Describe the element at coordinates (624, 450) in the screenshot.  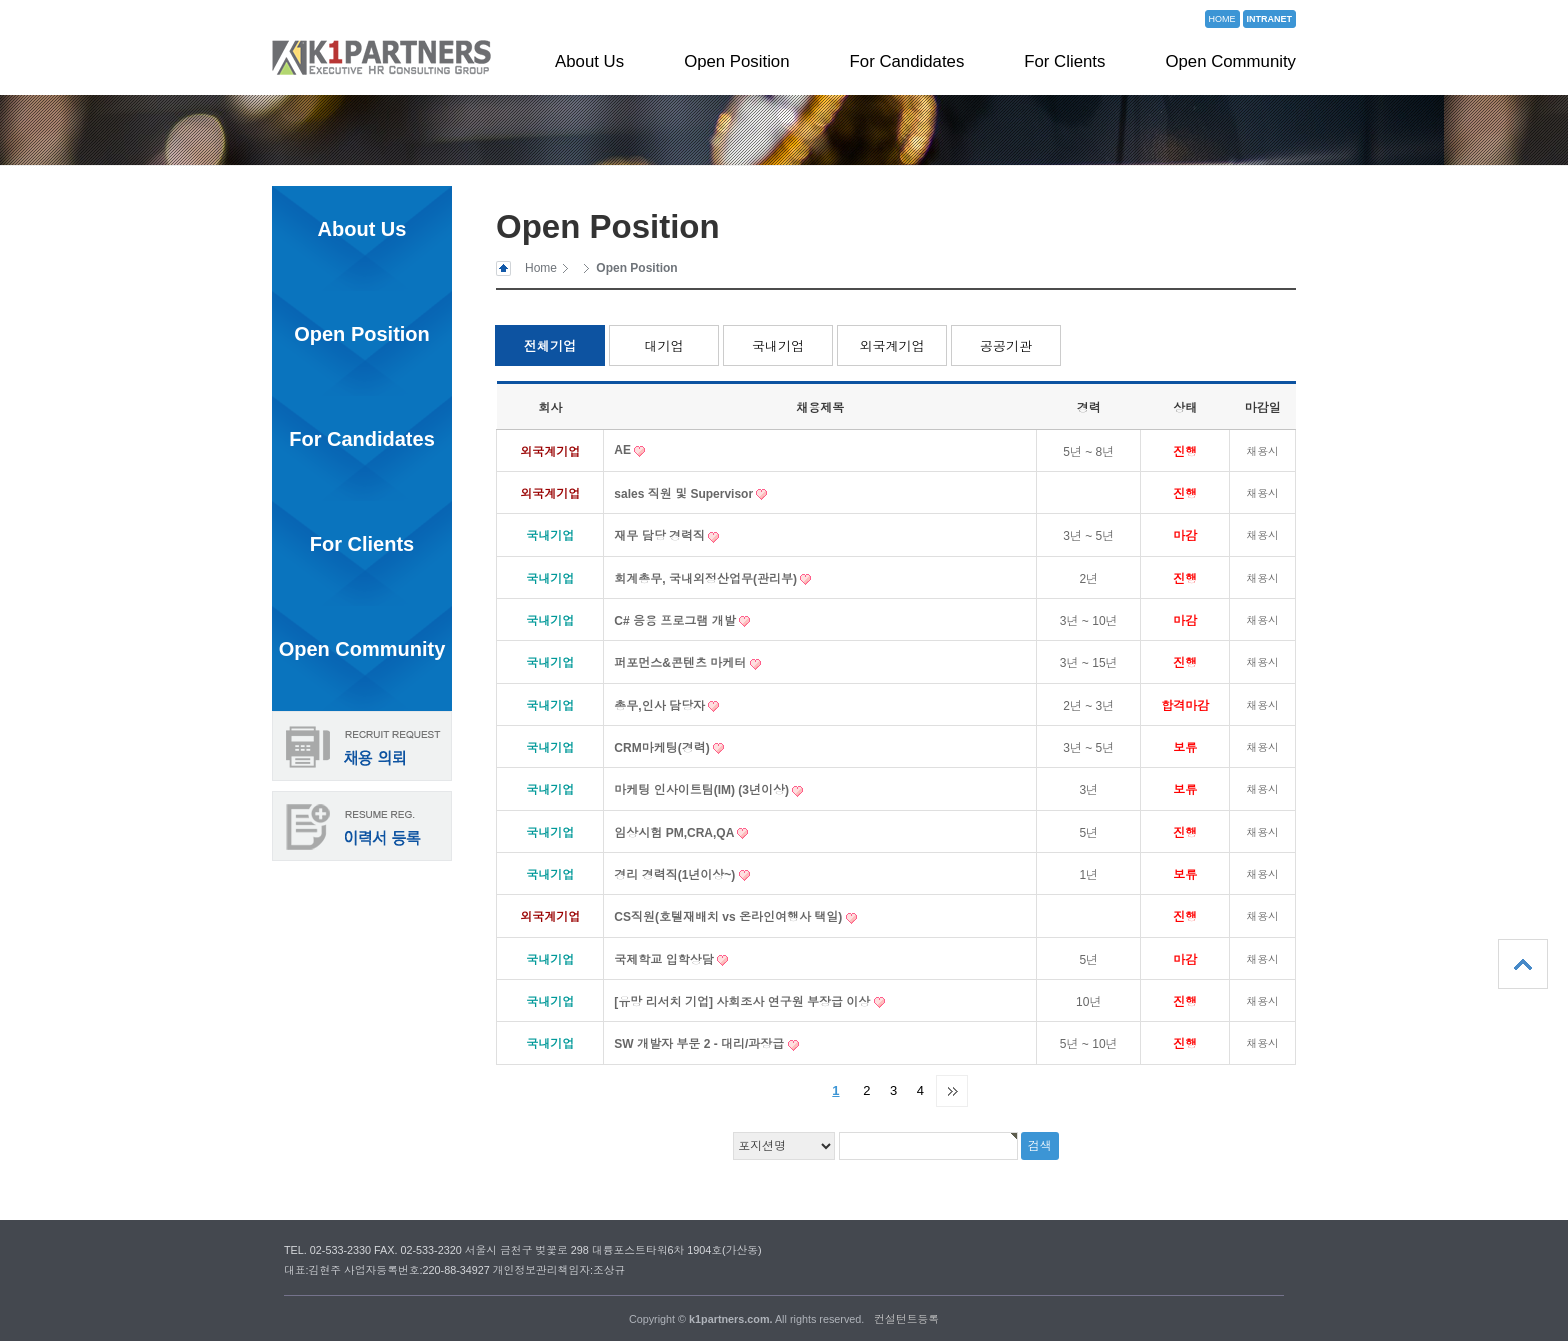
I see `AE` at that location.